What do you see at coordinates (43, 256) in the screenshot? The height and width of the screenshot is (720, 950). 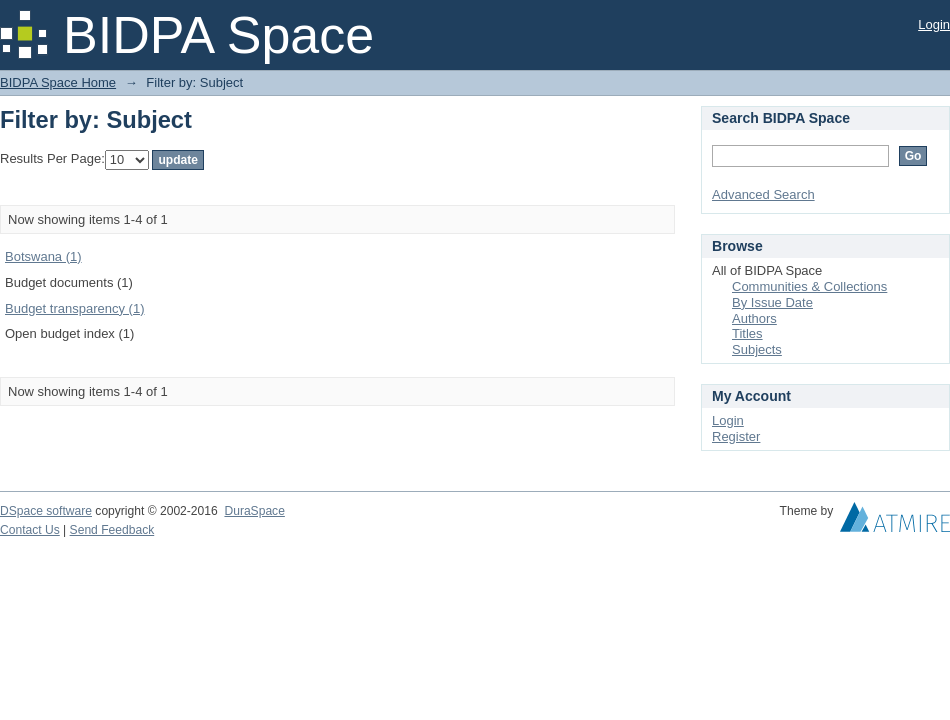 I see `Botswana (1)` at bounding box center [43, 256].